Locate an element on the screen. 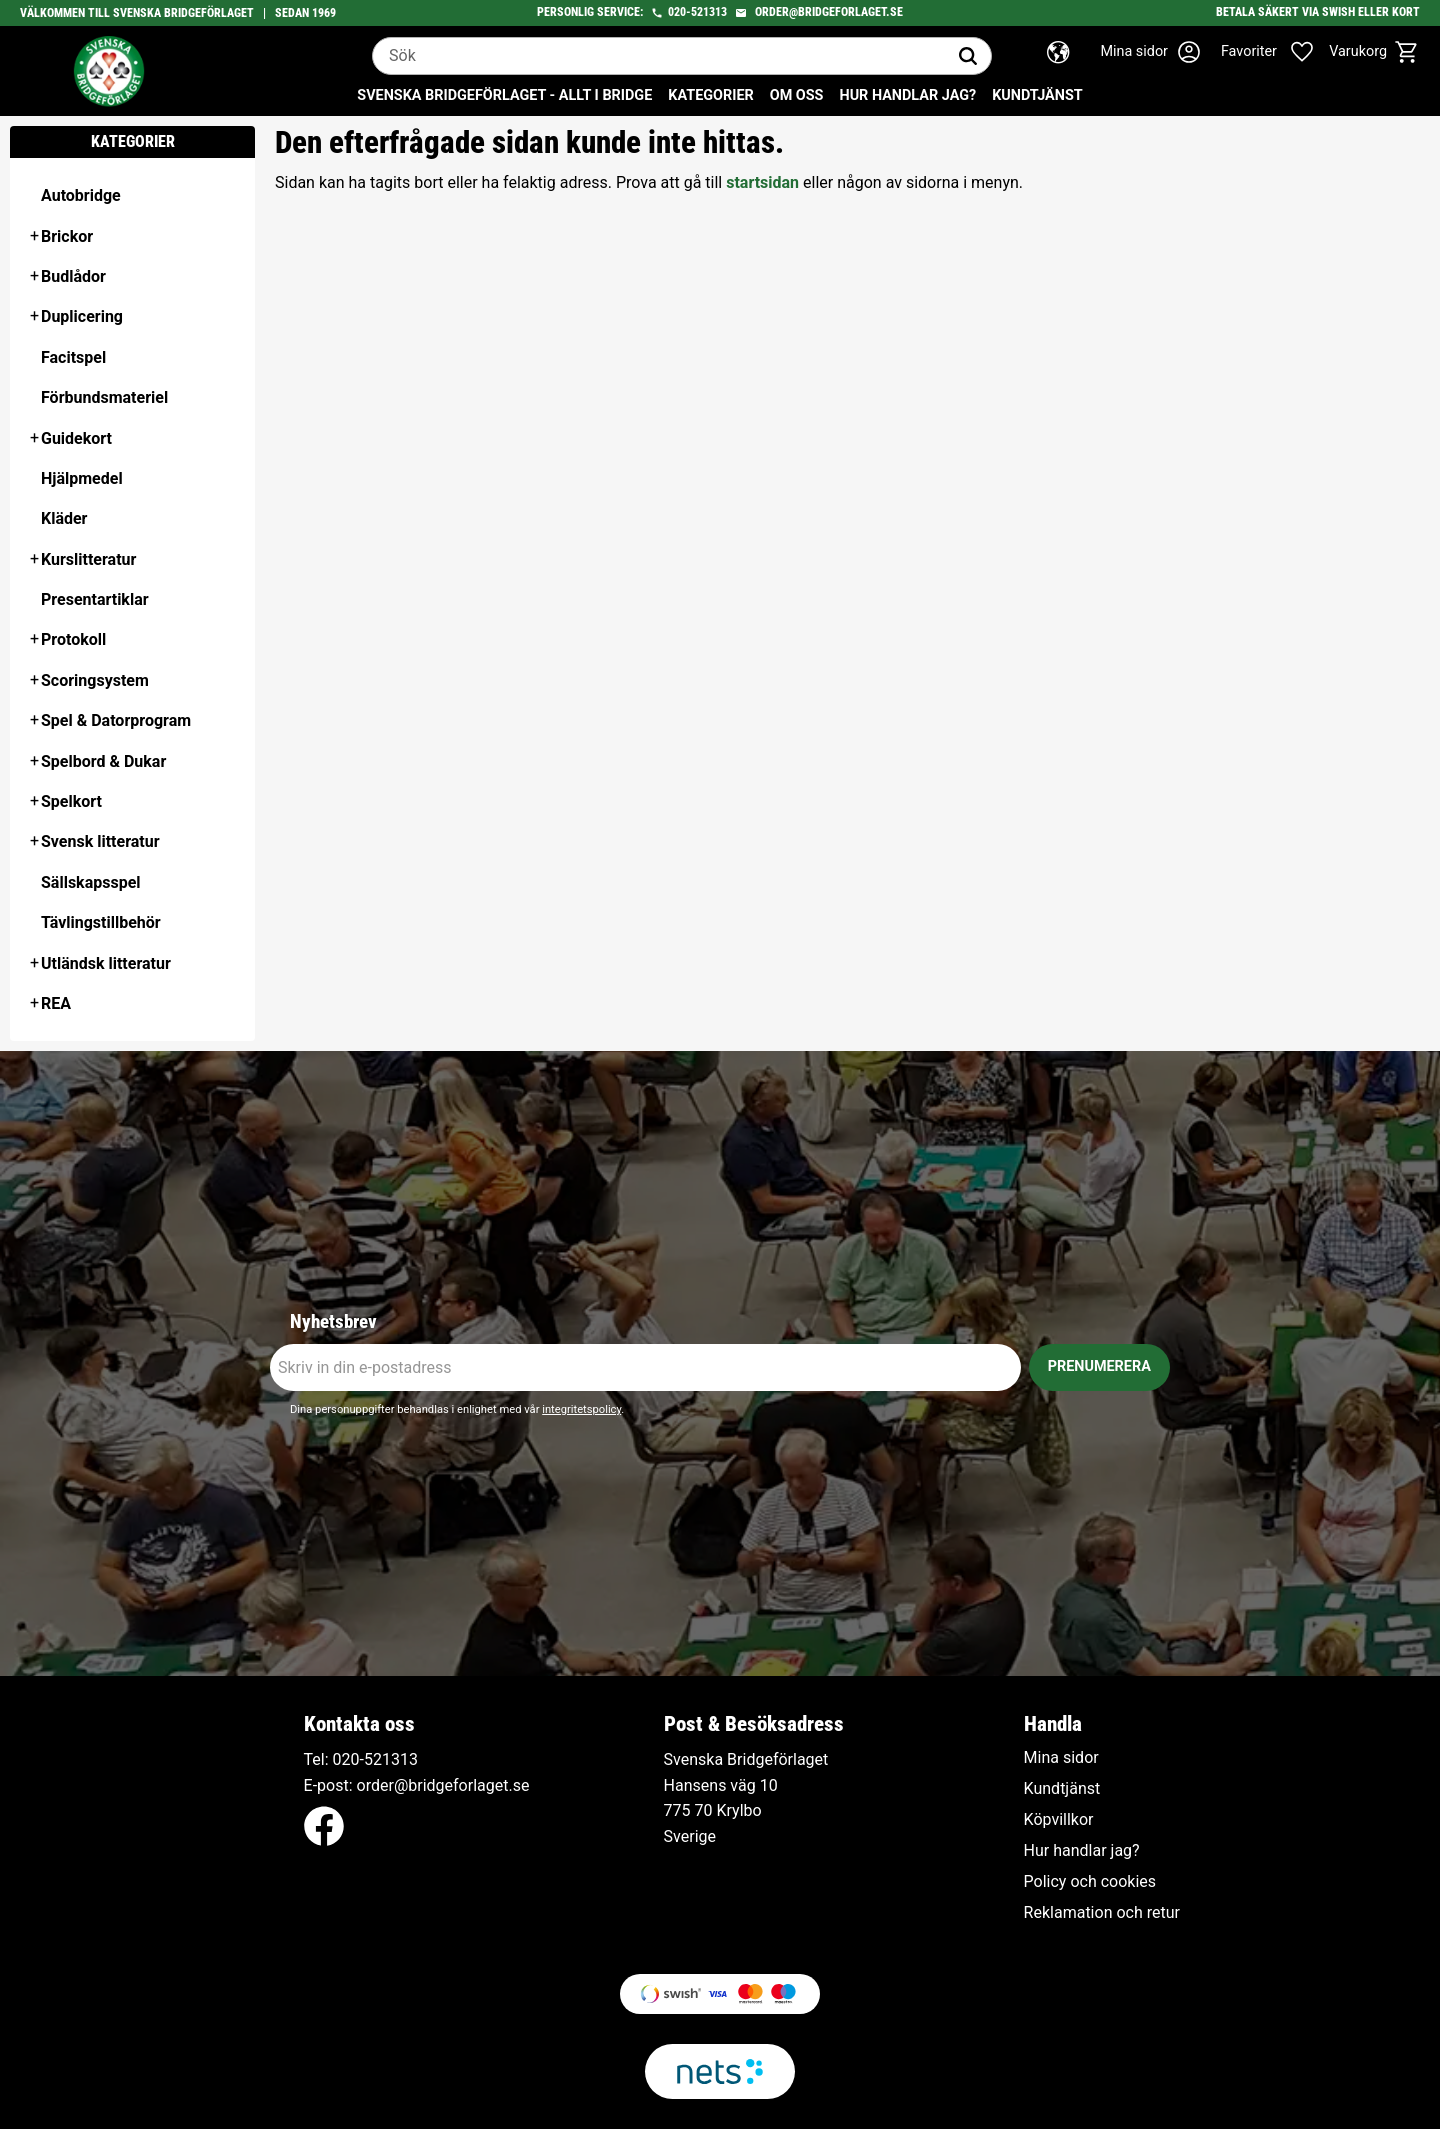 This screenshot has width=1440, height=2129. Autobridge [menuitem] is located at coordinates (81, 195).